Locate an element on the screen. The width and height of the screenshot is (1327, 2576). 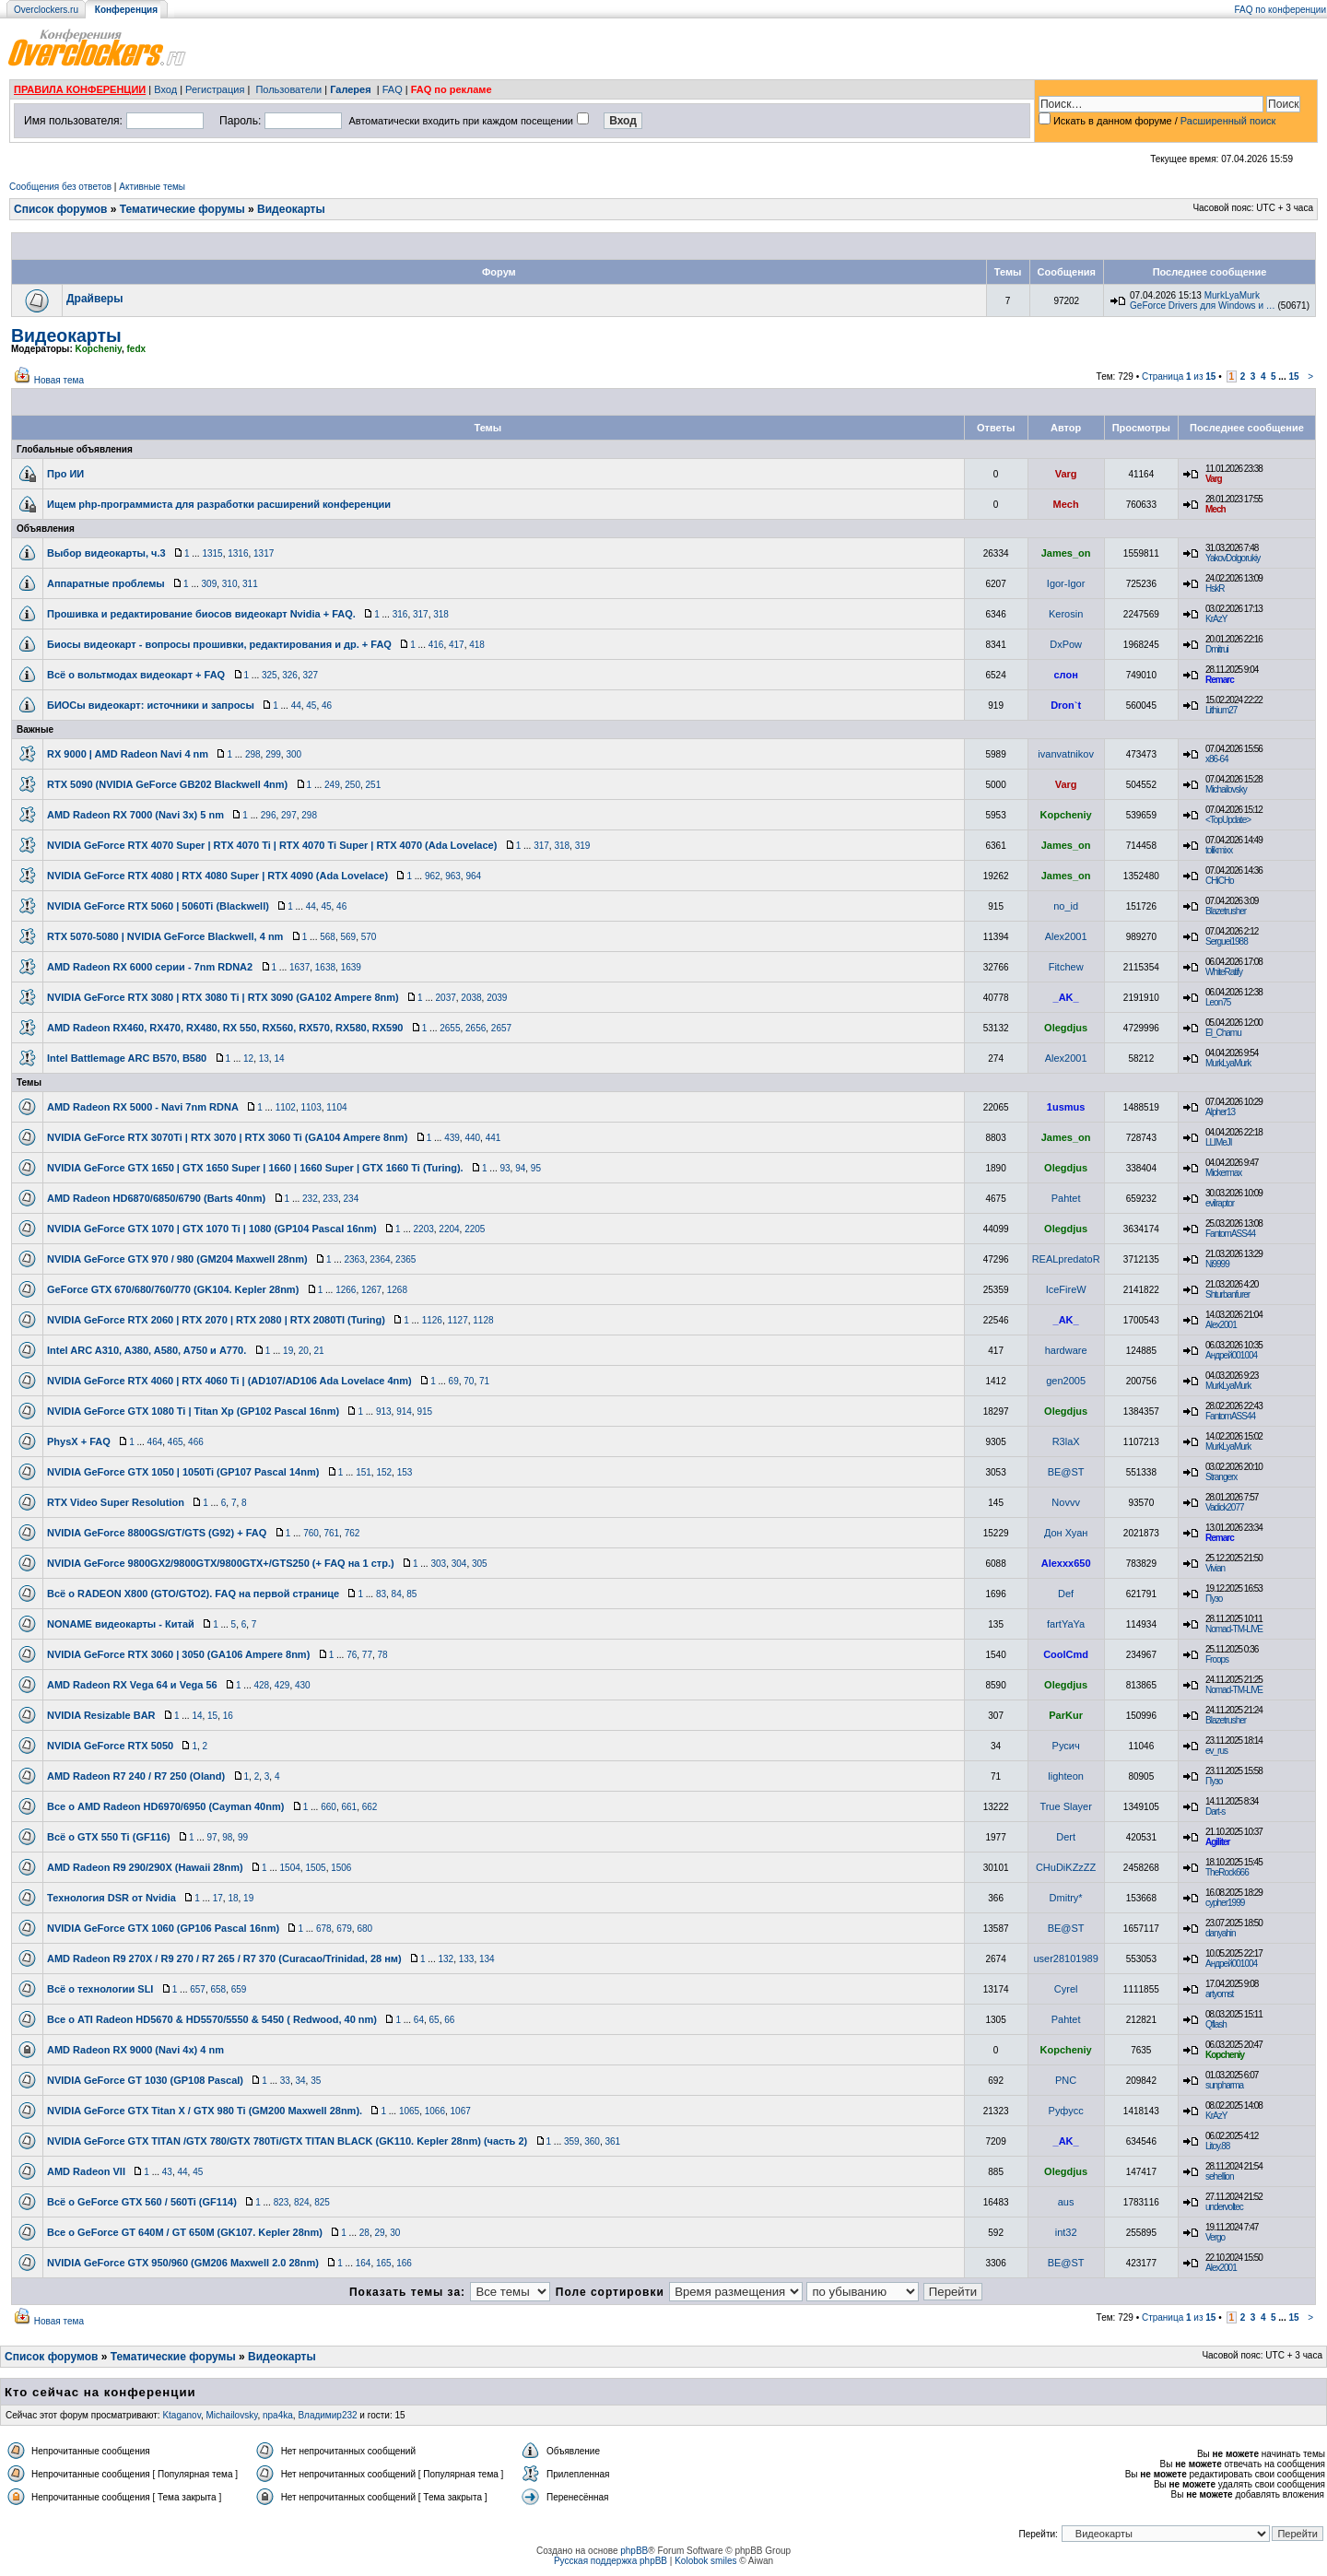
569 is located at coordinates (348, 937).